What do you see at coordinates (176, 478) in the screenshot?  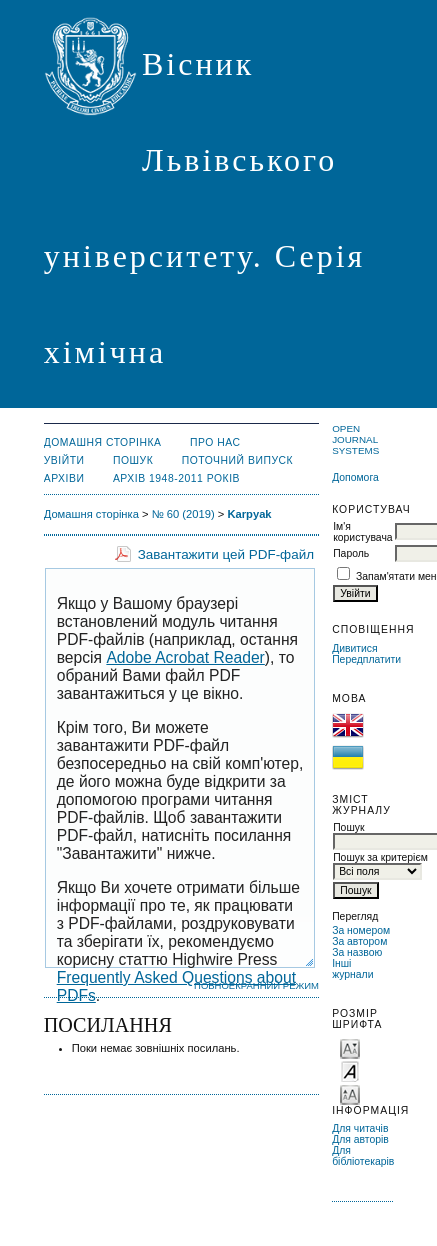 I see `Архів 1948-2011 років` at bounding box center [176, 478].